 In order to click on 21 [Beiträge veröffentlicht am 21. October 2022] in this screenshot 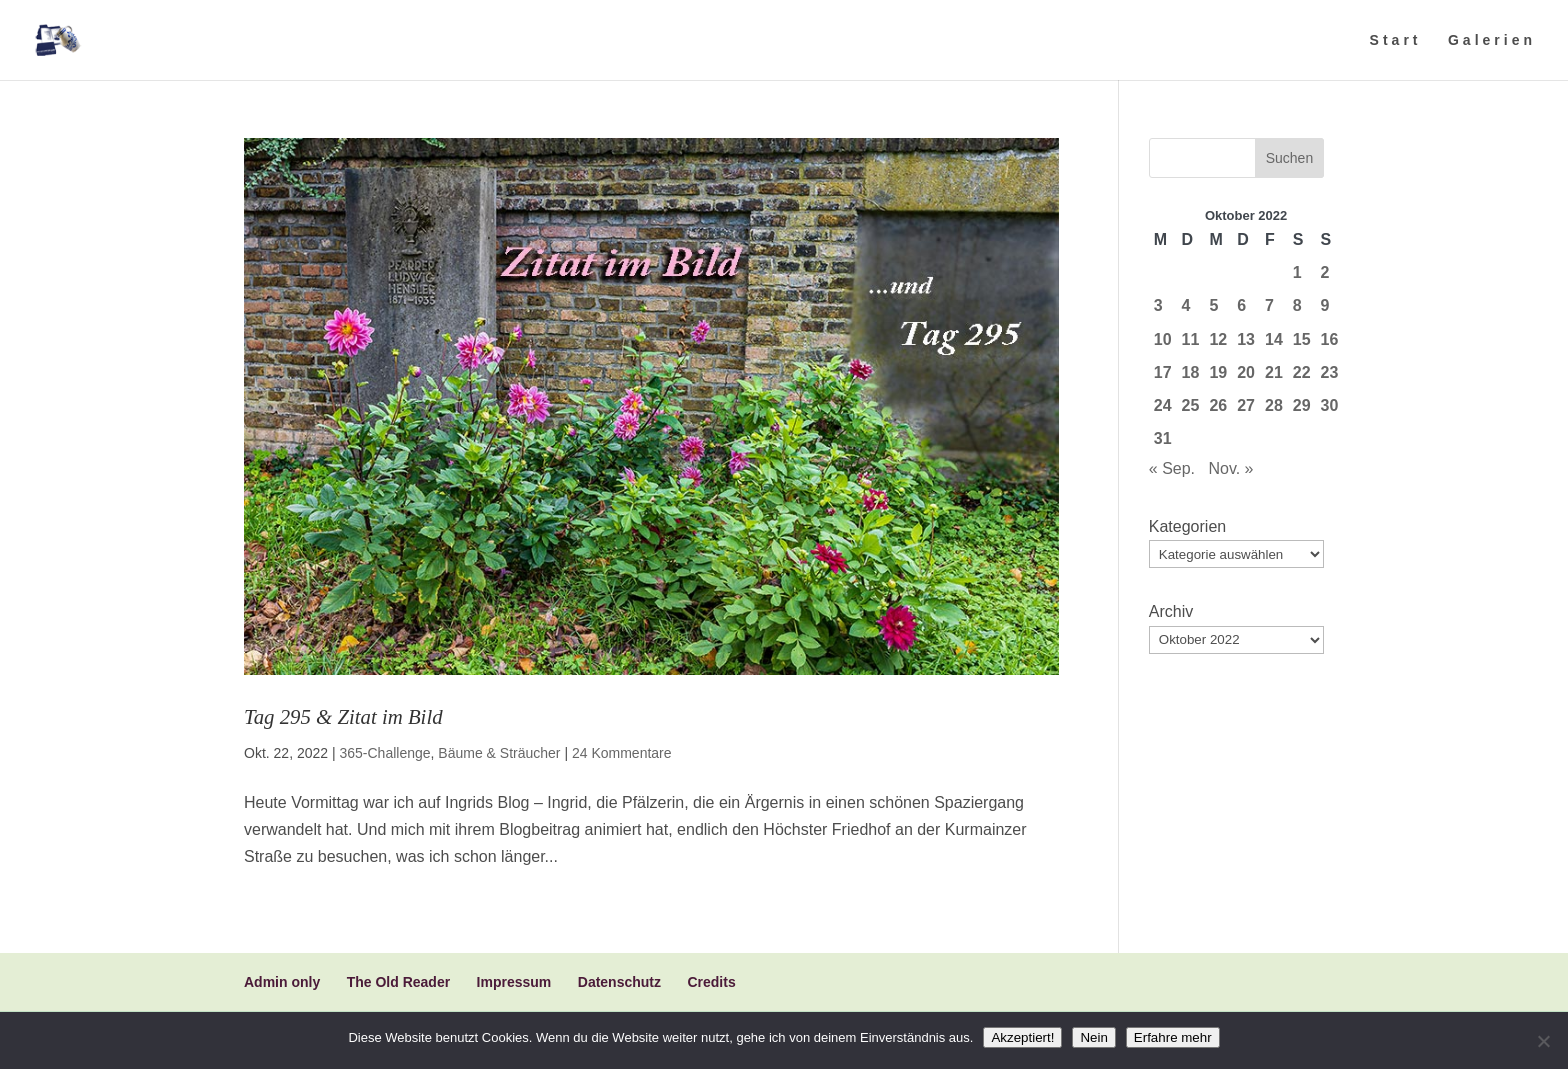, I will do `click(1274, 372)`.